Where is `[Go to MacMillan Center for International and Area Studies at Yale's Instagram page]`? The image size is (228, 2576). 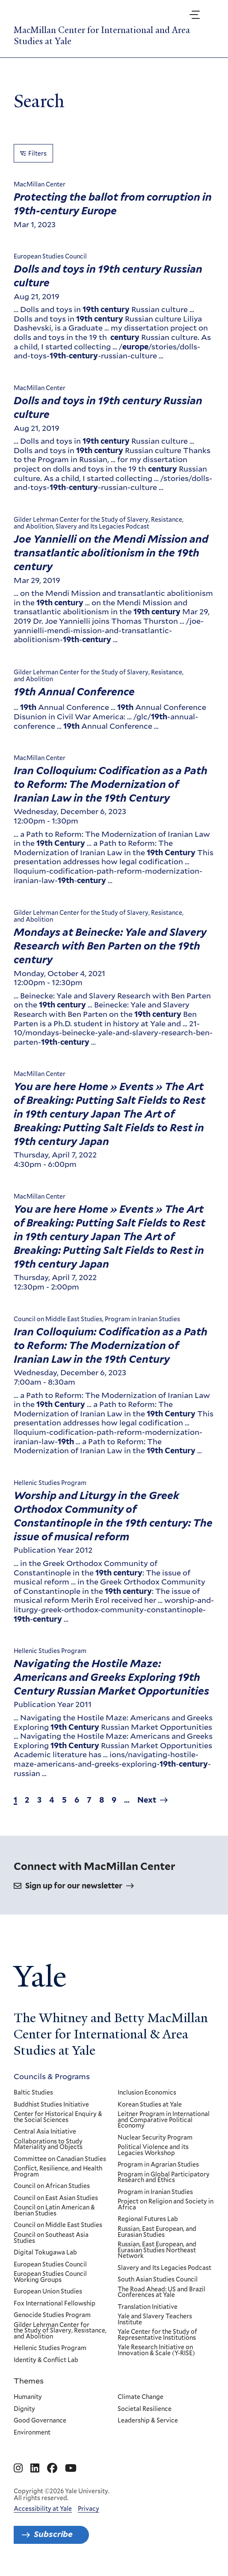
[Go to MacMillan Center for International and Area Studies at Yale's Instagram page] is located at coordinates (18, 2468).